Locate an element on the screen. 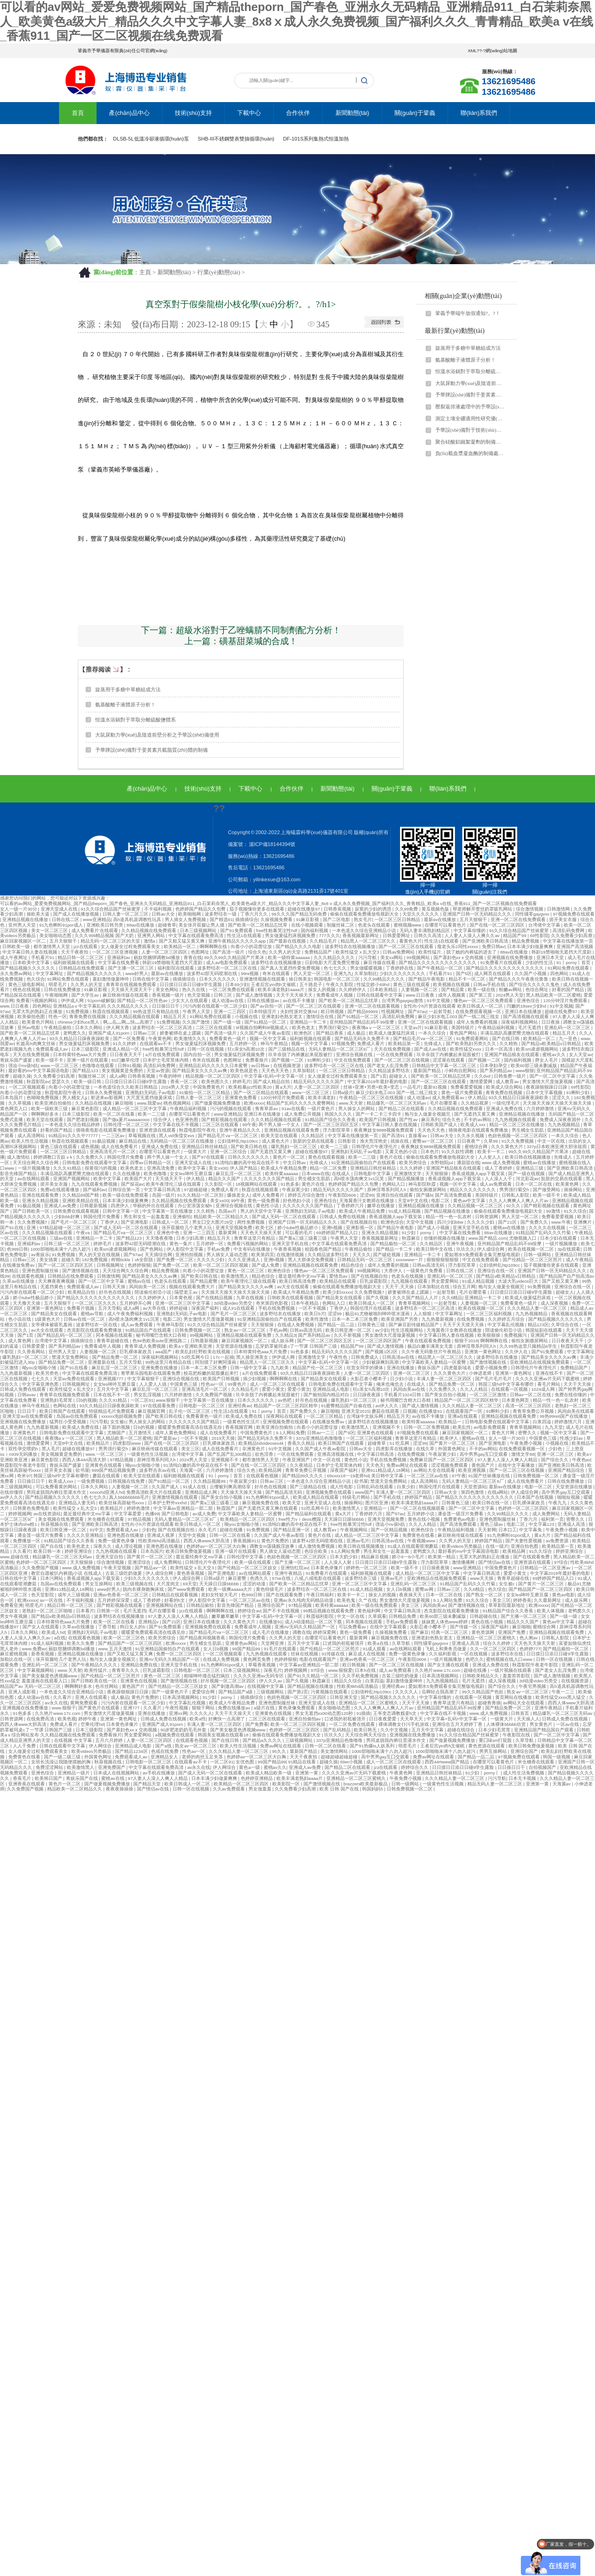 The image size is (595, 2576). 成年人免费看片 is located at coordinates (269, 1195).